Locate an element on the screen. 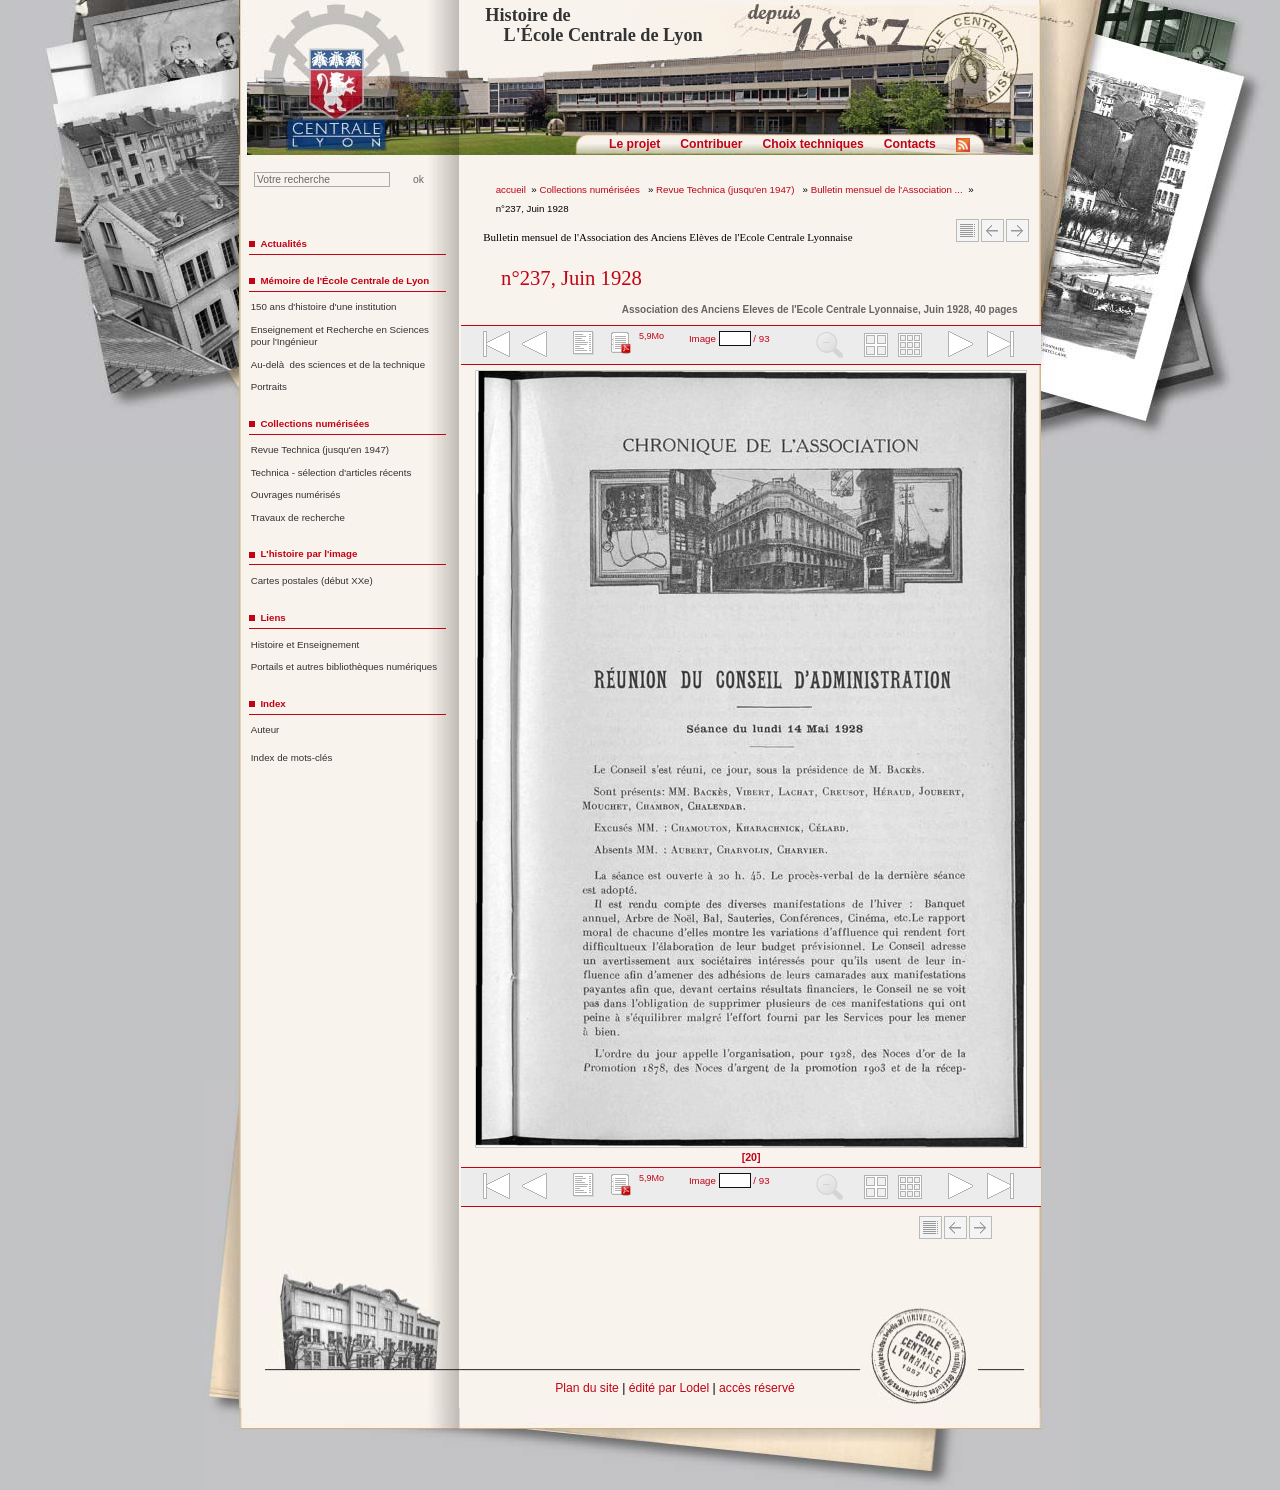 The width and height of the screenshot is (1280, 1490). Actualités is located at coordinates (283, 243).